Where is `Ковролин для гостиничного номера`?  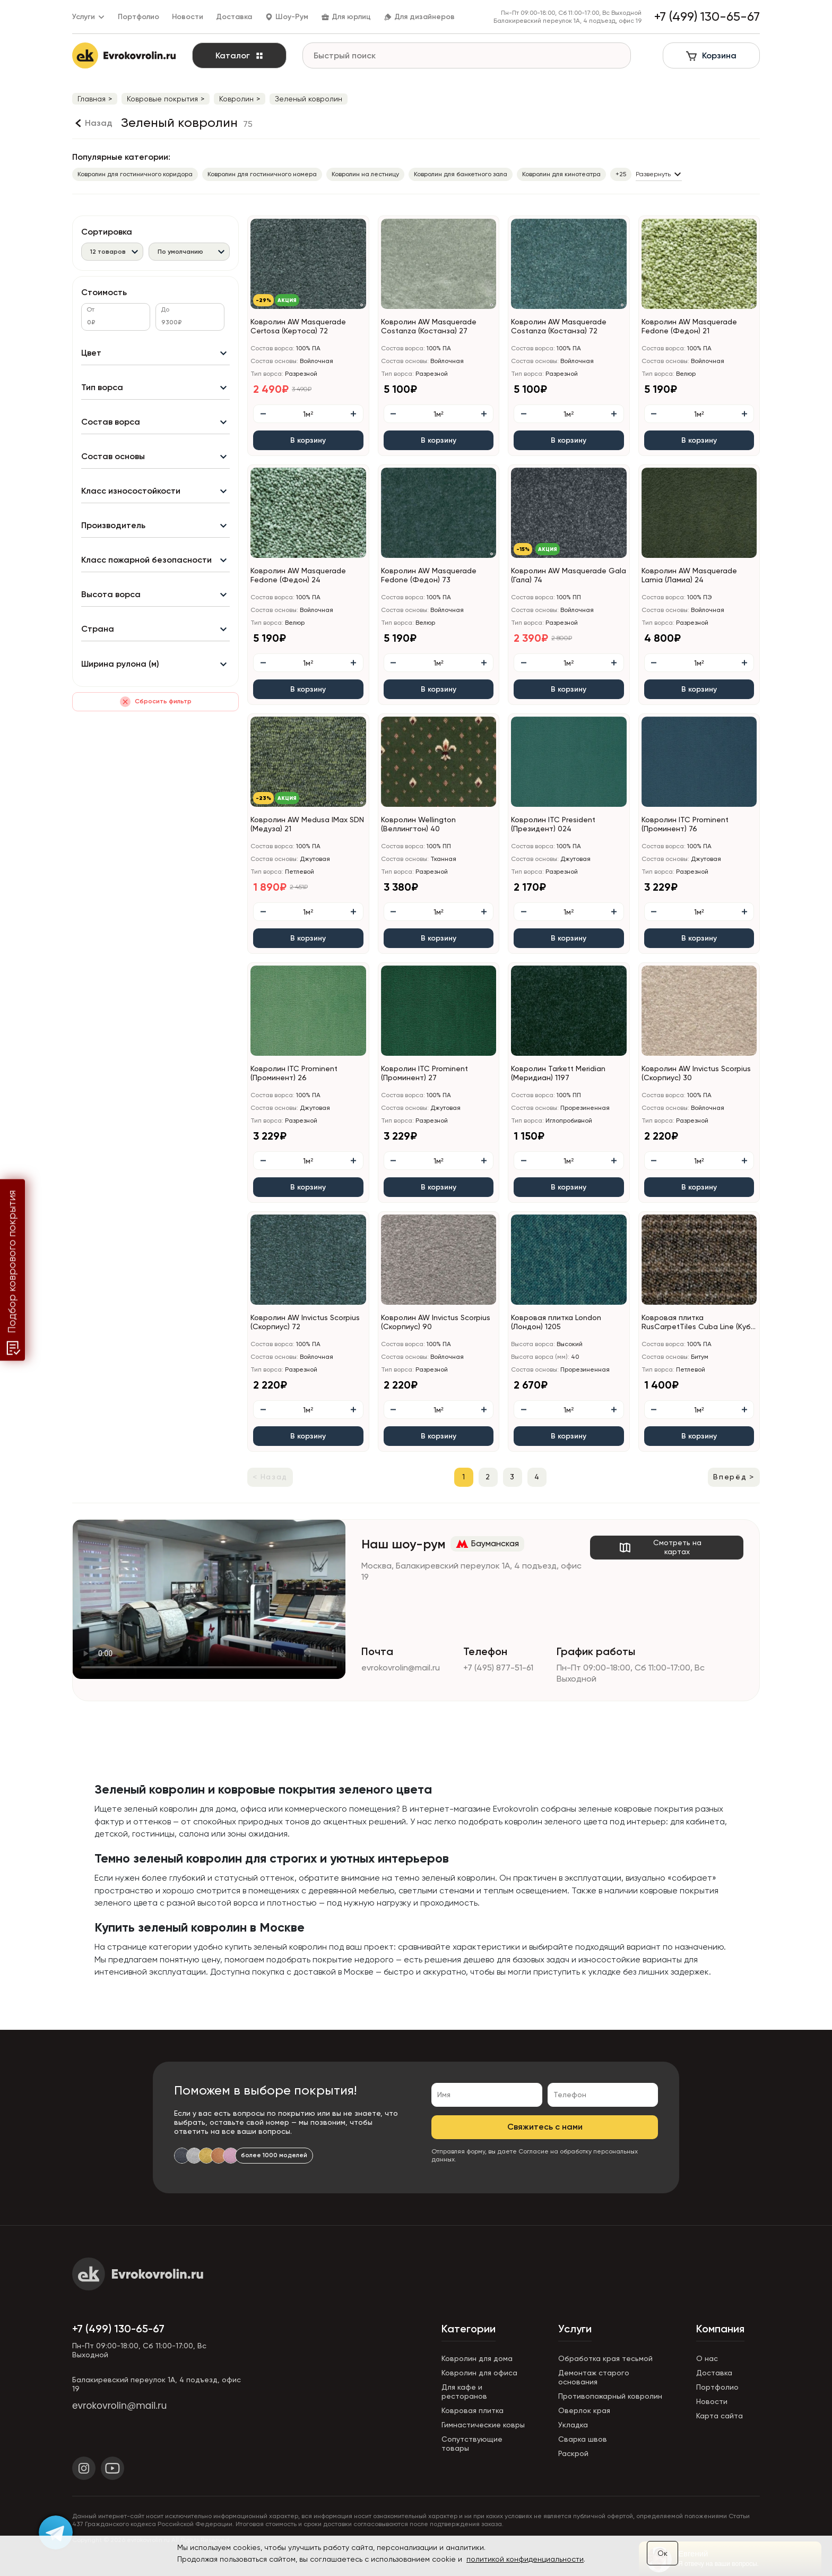 Ковролин для гостиничного номера is located at coordinates (262, 174).